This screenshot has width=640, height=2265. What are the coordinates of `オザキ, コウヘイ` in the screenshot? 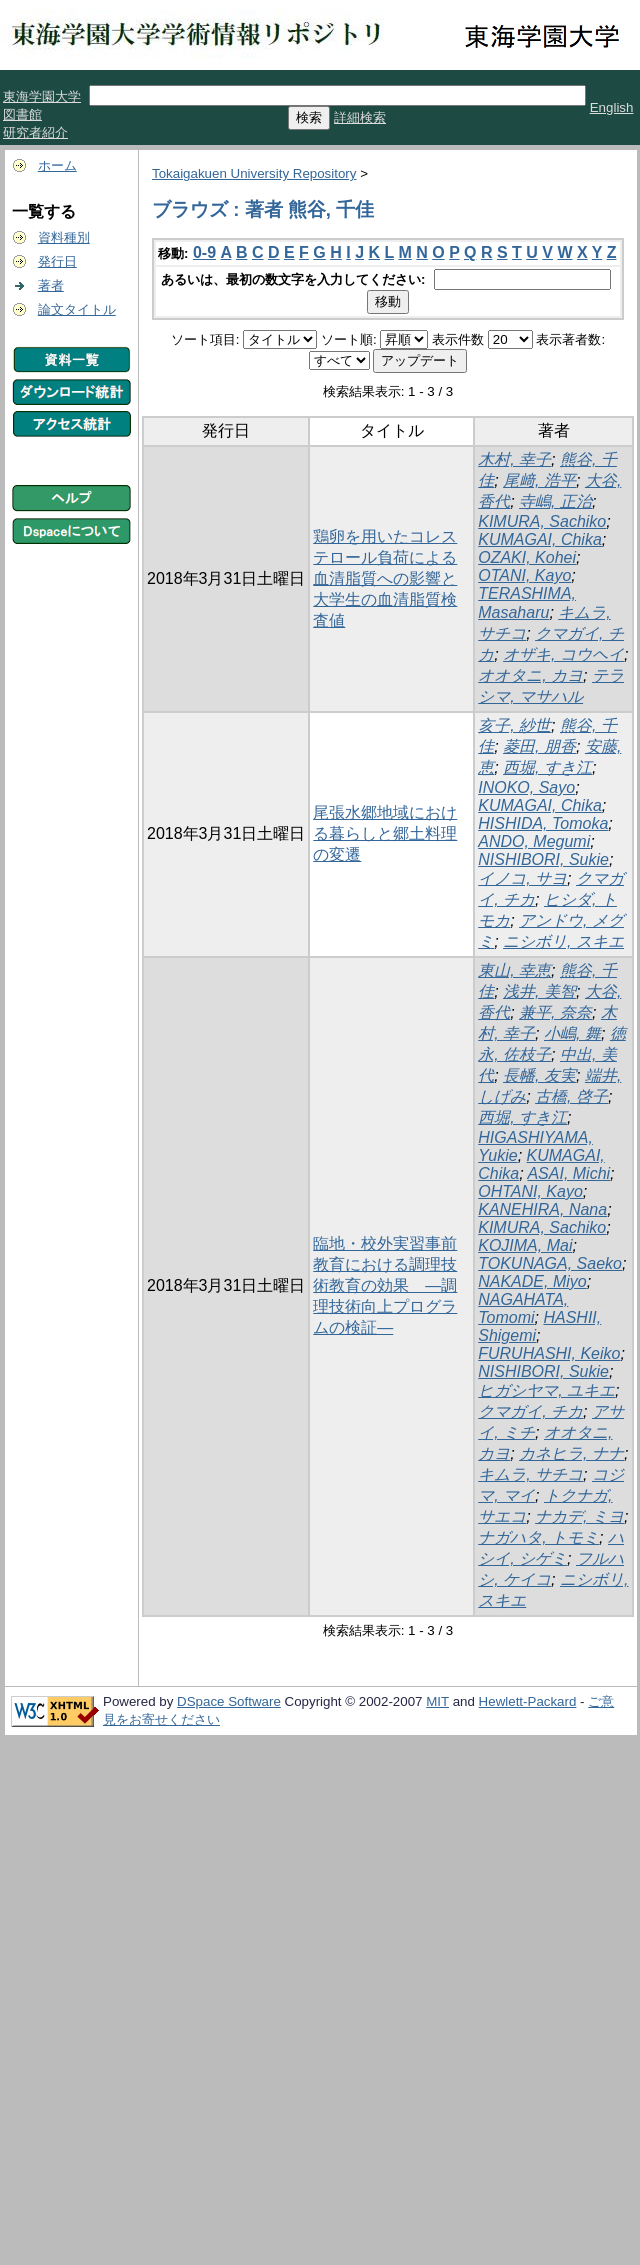 It's located at (563, 654).